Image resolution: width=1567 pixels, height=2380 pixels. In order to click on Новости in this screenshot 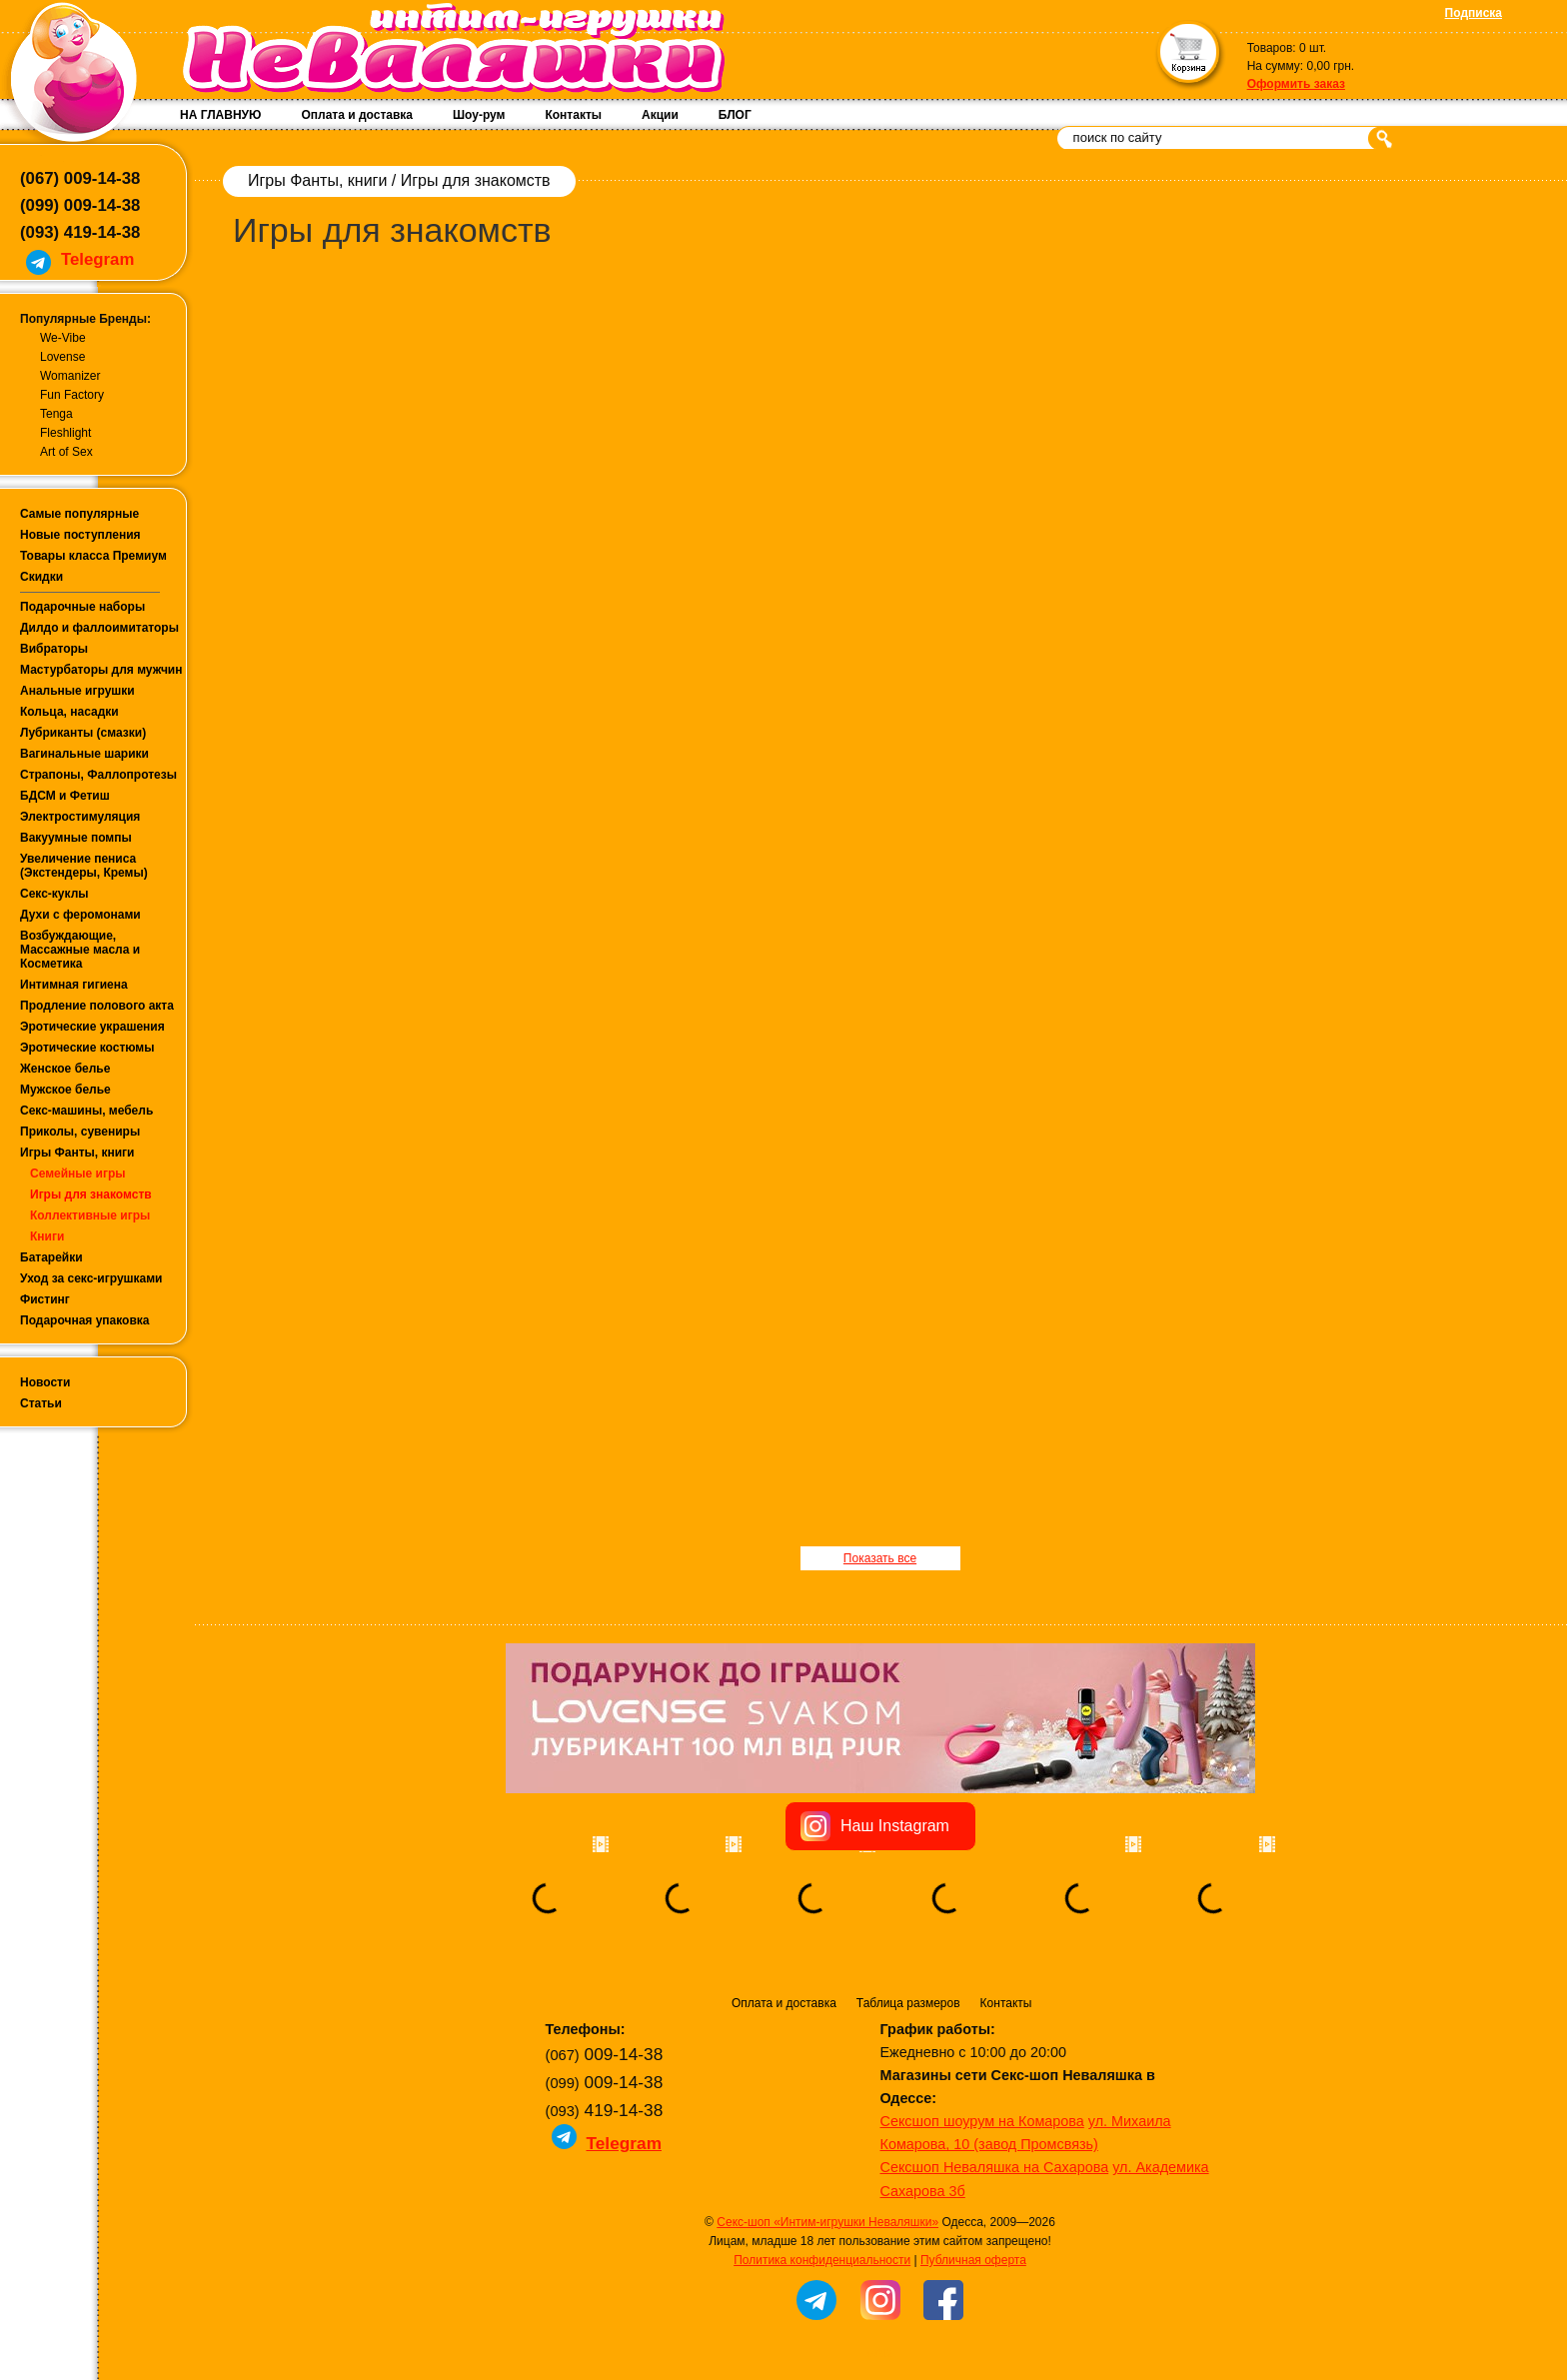, I will do `click(45, 1382)`.